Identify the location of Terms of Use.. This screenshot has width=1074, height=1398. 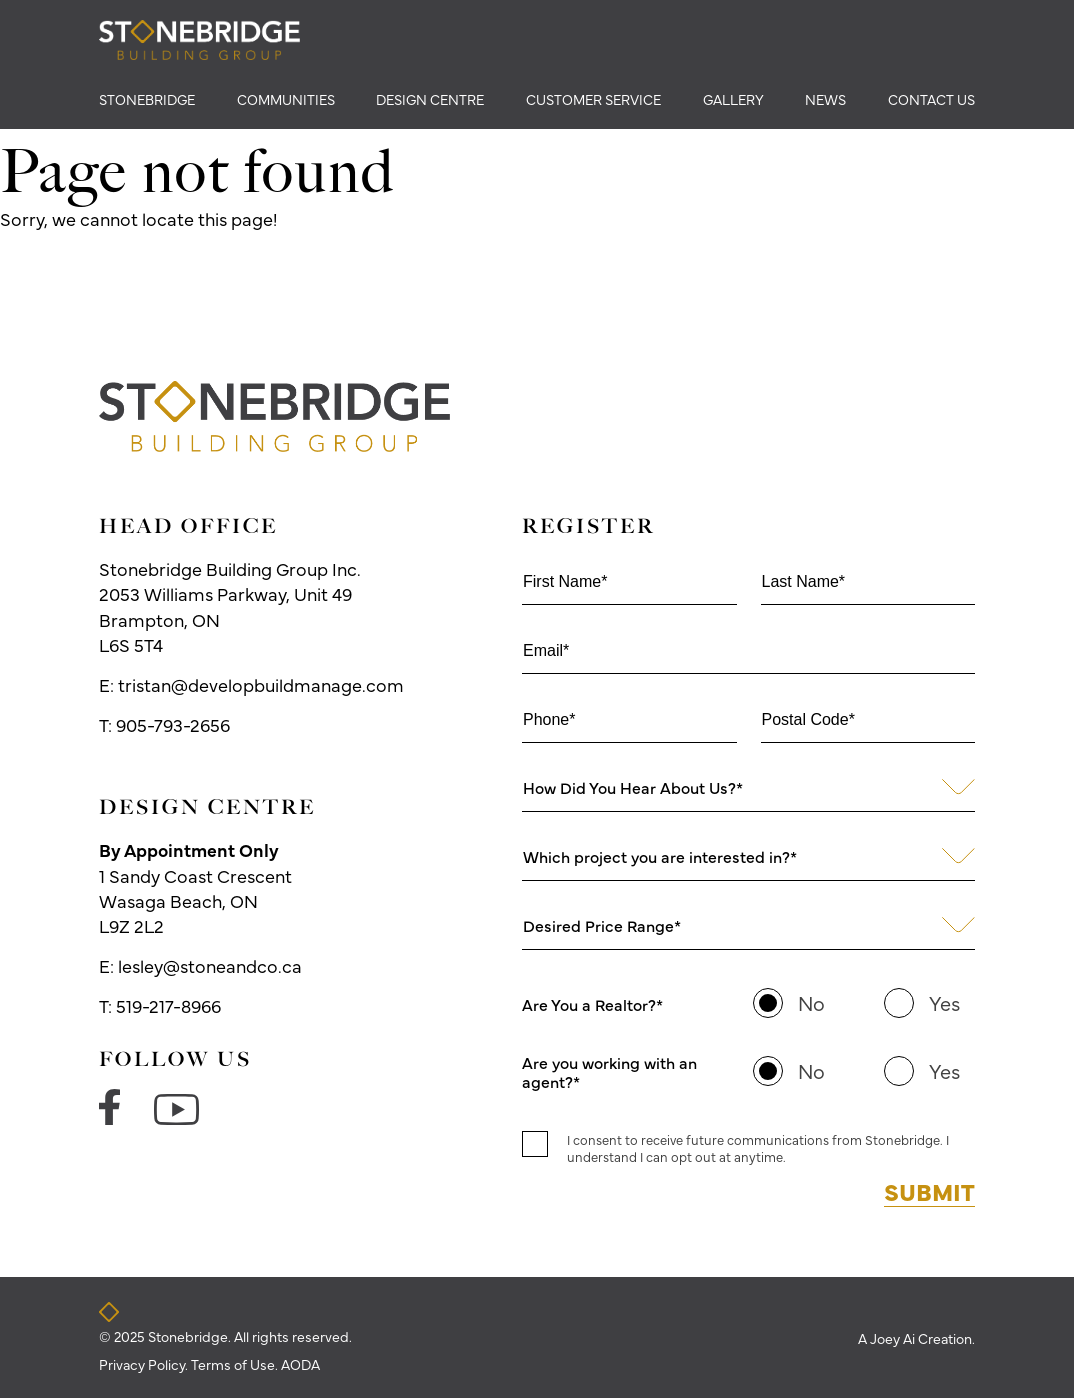
(236, 1364).